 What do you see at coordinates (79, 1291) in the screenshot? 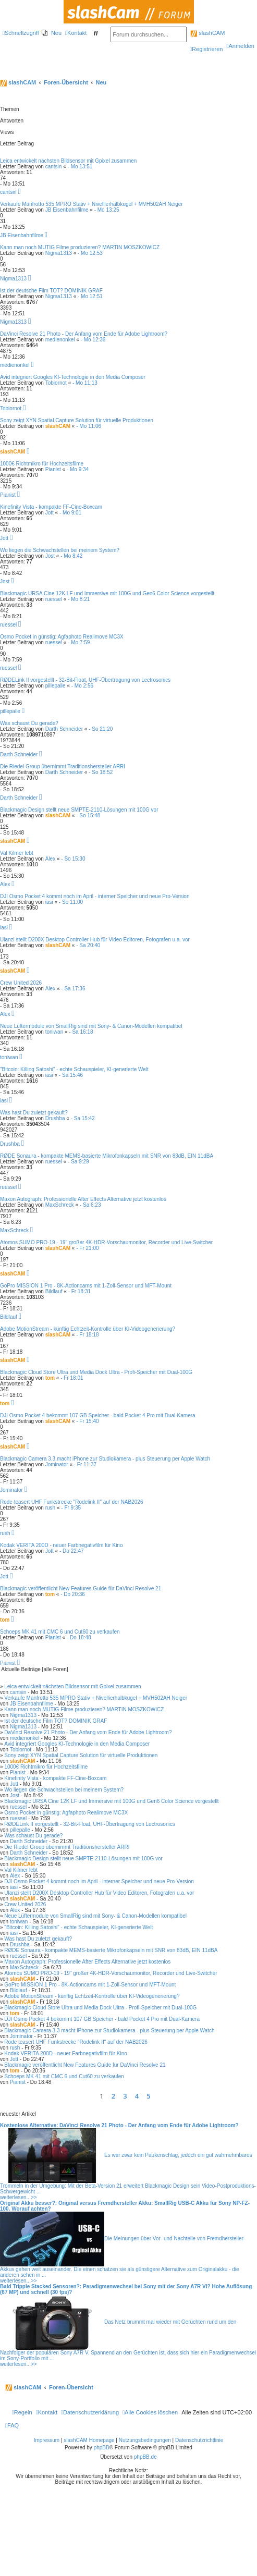
I see `- Fr 18:31` at bounding box center [79, 1291].